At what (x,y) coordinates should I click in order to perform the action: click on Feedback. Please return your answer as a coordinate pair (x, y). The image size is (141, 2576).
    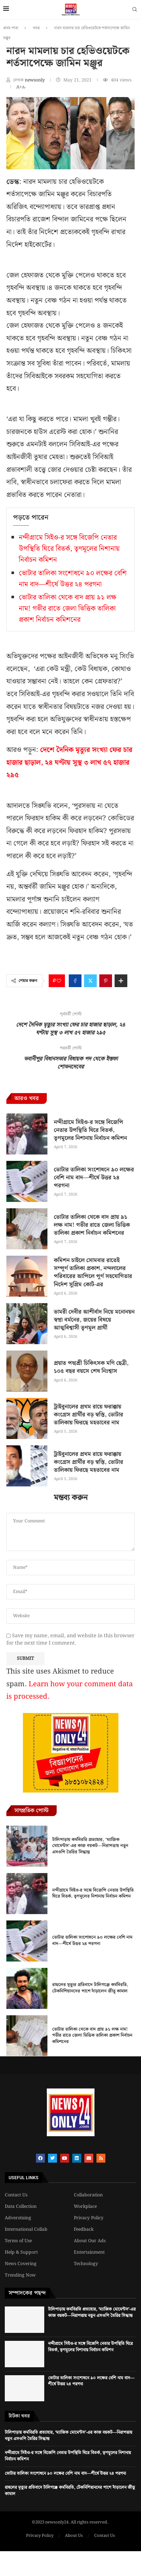
    Looking at the image, I should click on (84, 2229).